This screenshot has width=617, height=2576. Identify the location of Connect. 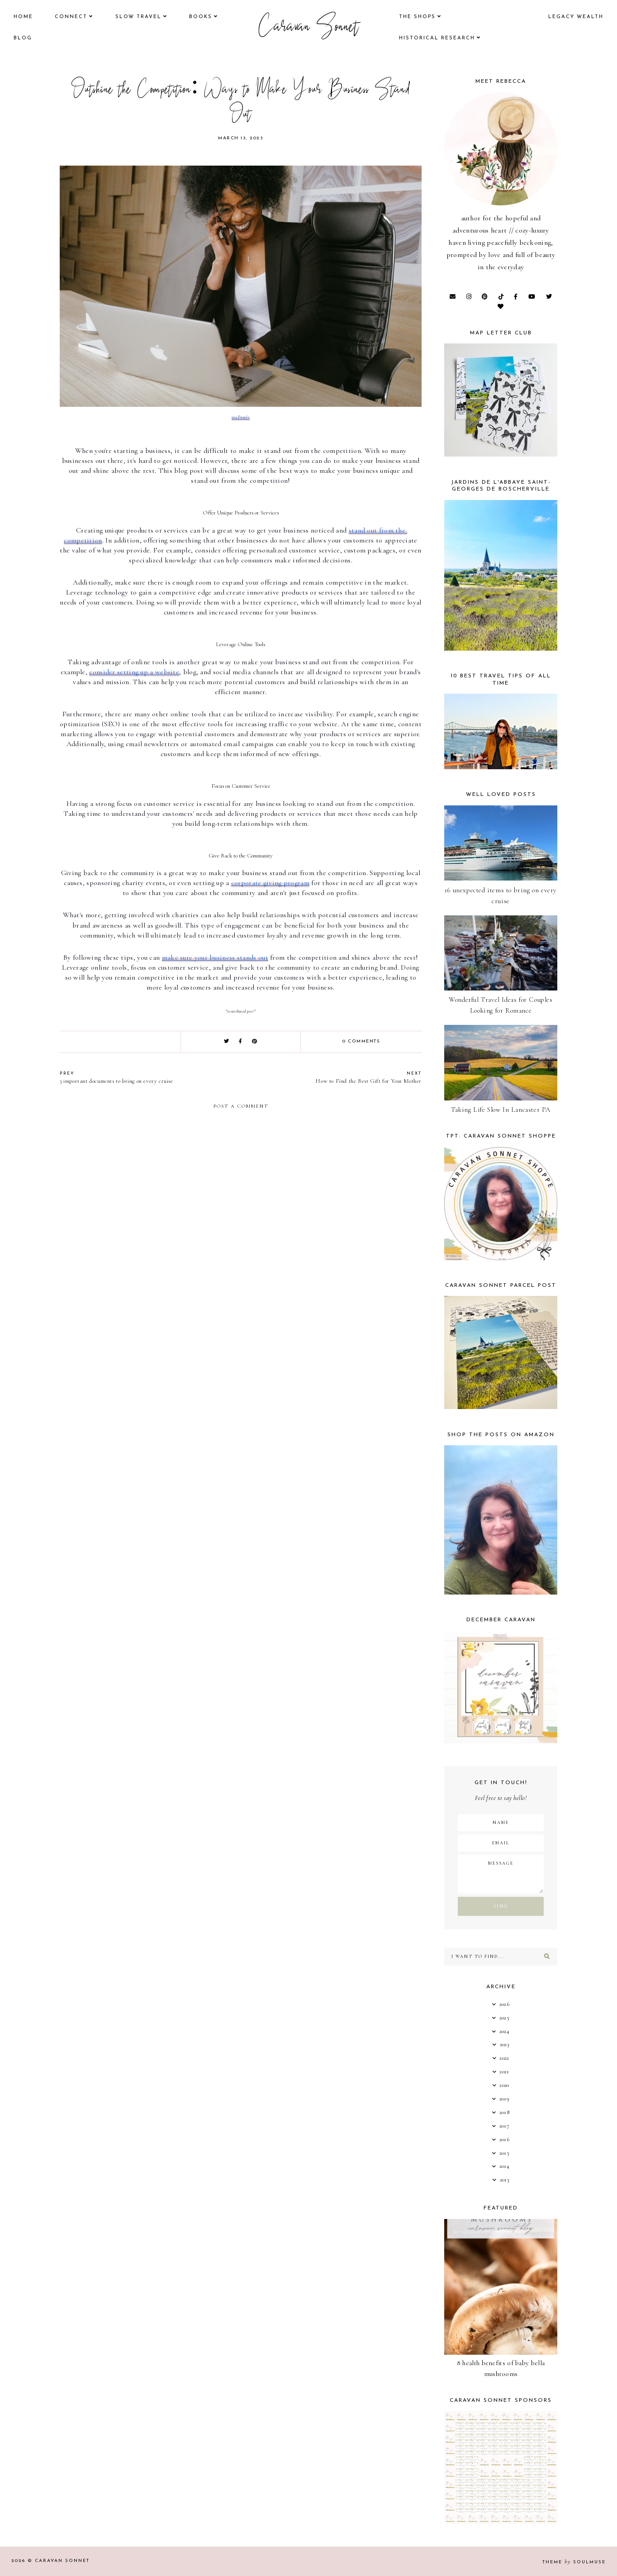
(71, 16).